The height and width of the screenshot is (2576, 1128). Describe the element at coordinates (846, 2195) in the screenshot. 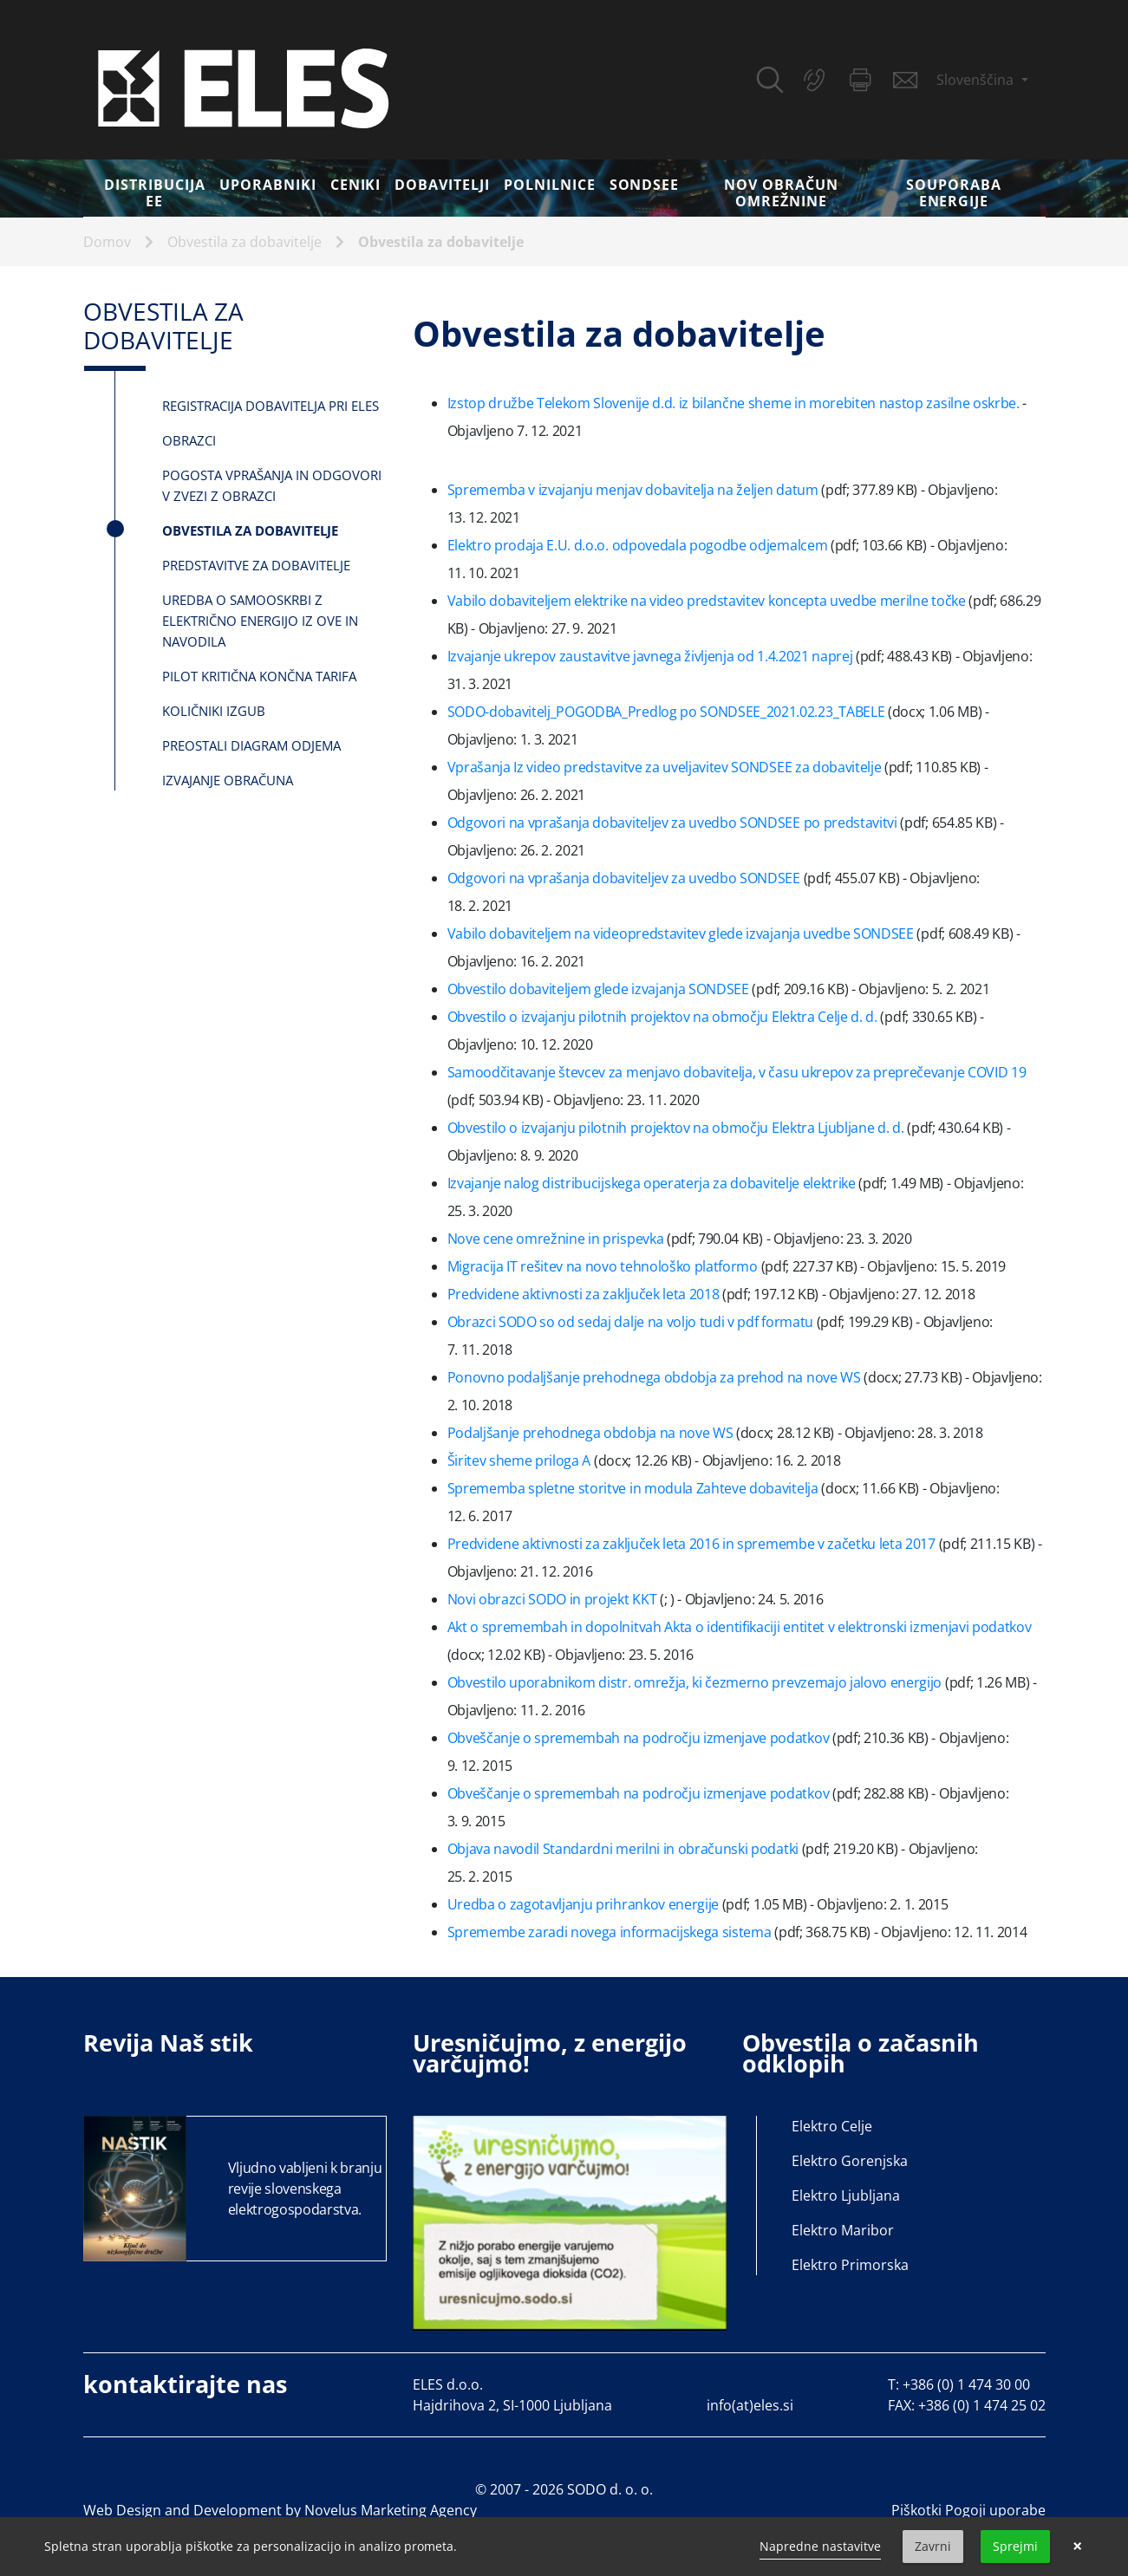

I see `Elektro Ljubljana` at that location.